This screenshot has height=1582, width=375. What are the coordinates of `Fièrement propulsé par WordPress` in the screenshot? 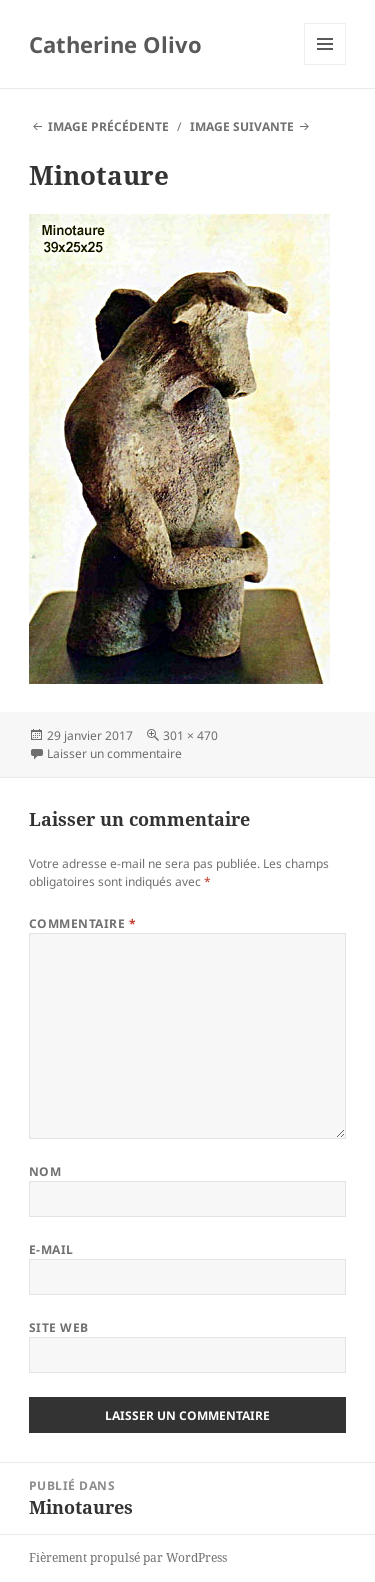 It's located at (128, 1557).